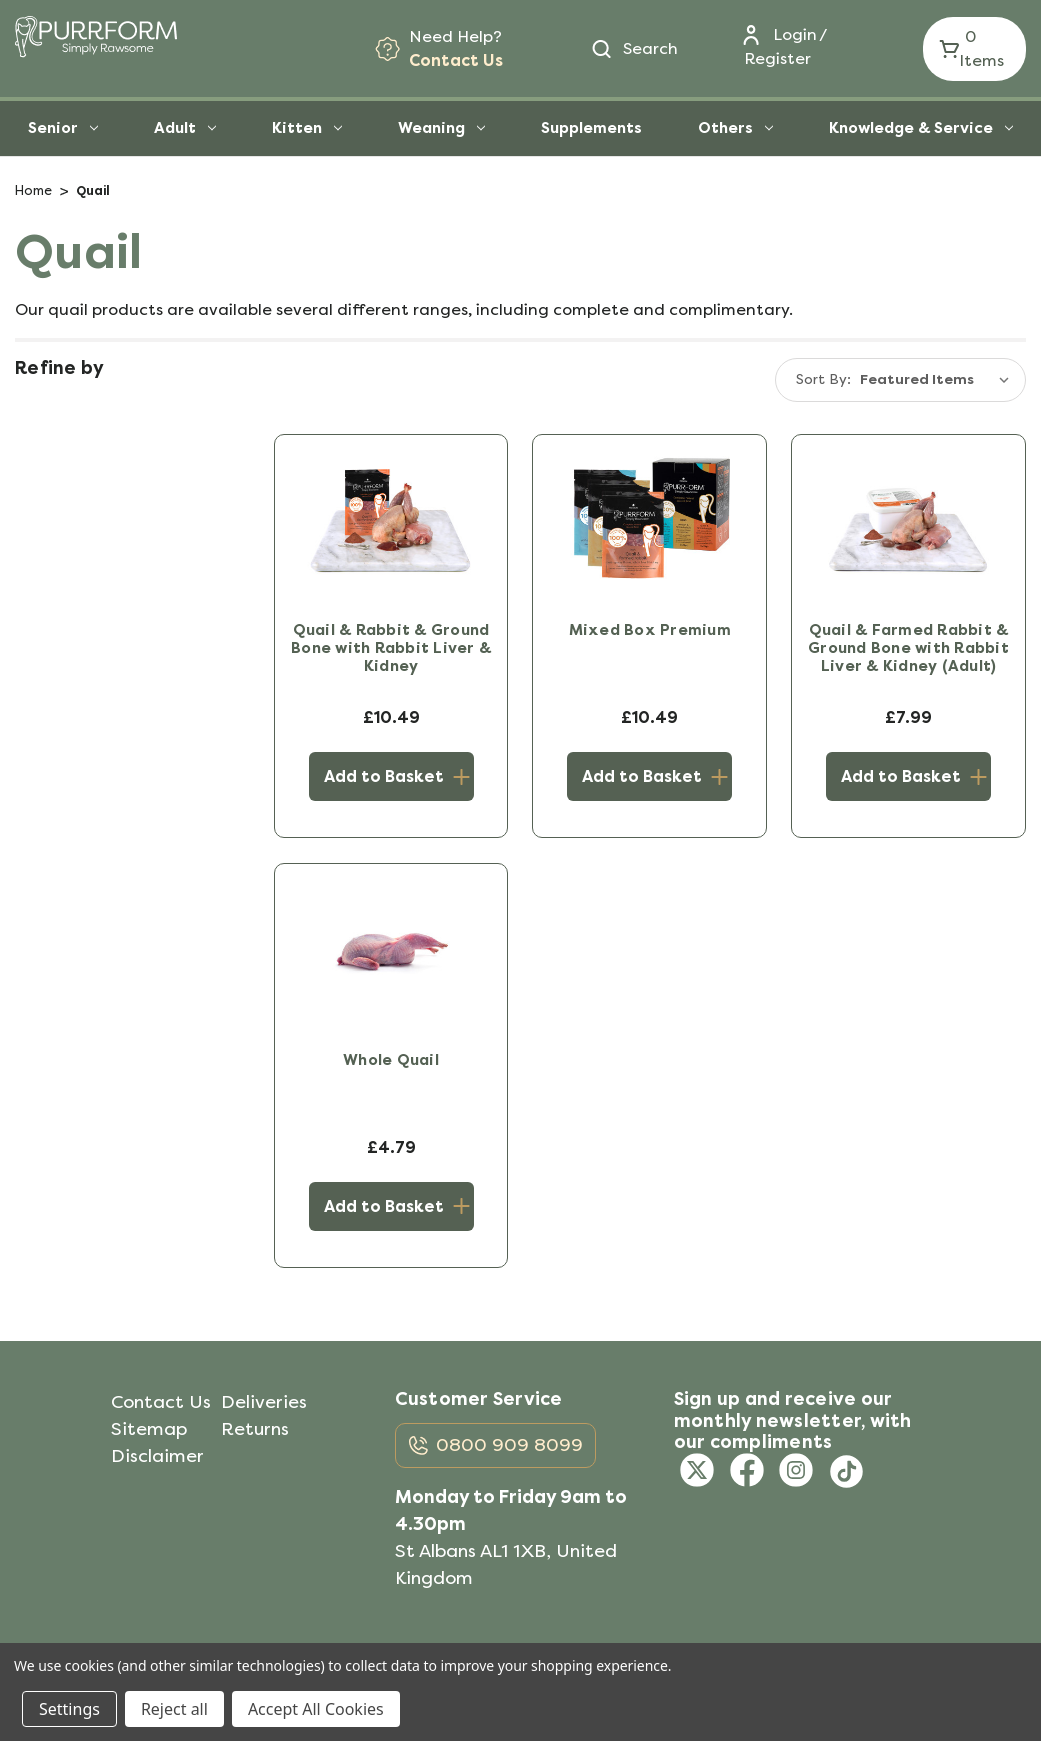 This screenshot has height=1741, width=1041. Describe the element at coordinates (157, 1456) in the screenshot. I see `Disclaimer` at that location.